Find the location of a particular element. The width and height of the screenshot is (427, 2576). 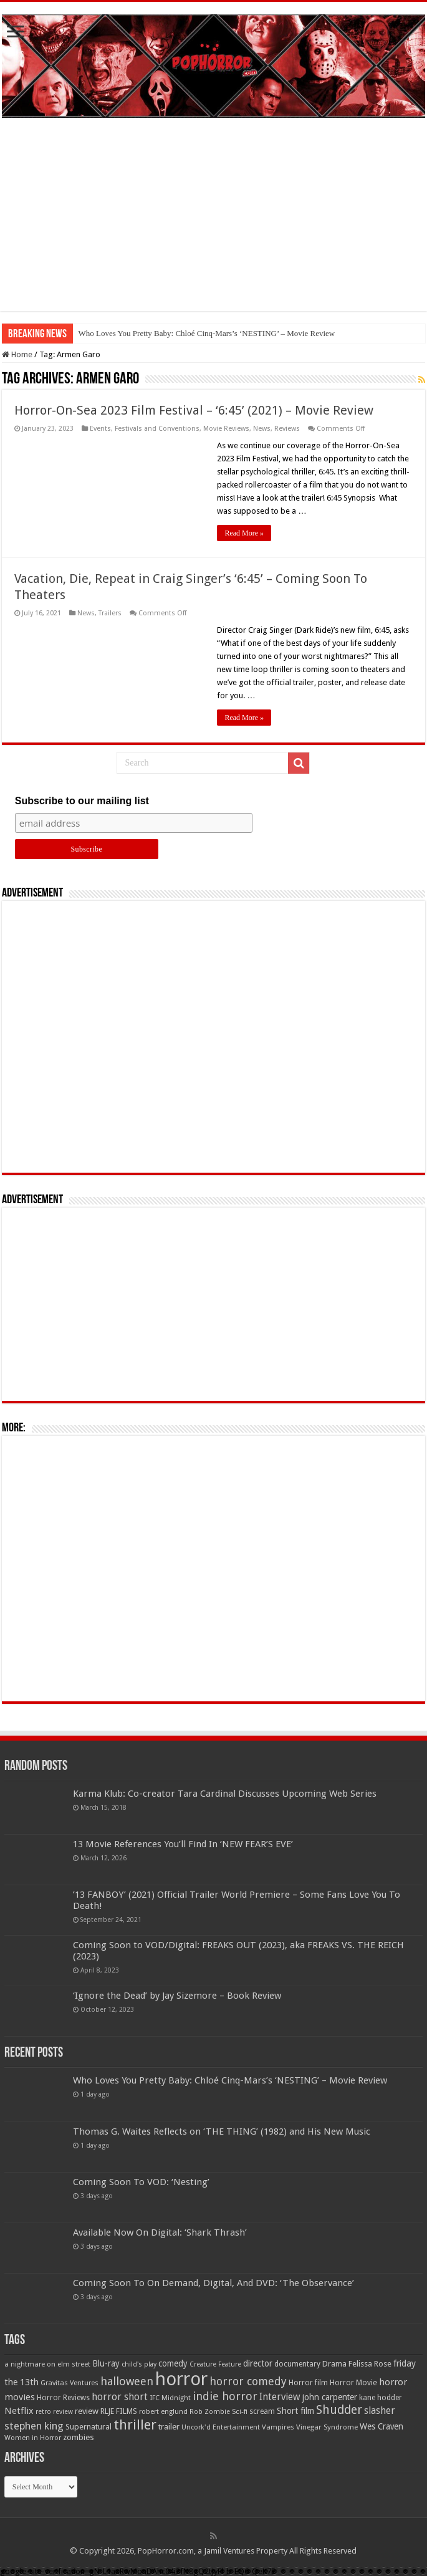

Blu-ray [Blu-ray (74 items)] is located at coordinates (106, 2363).